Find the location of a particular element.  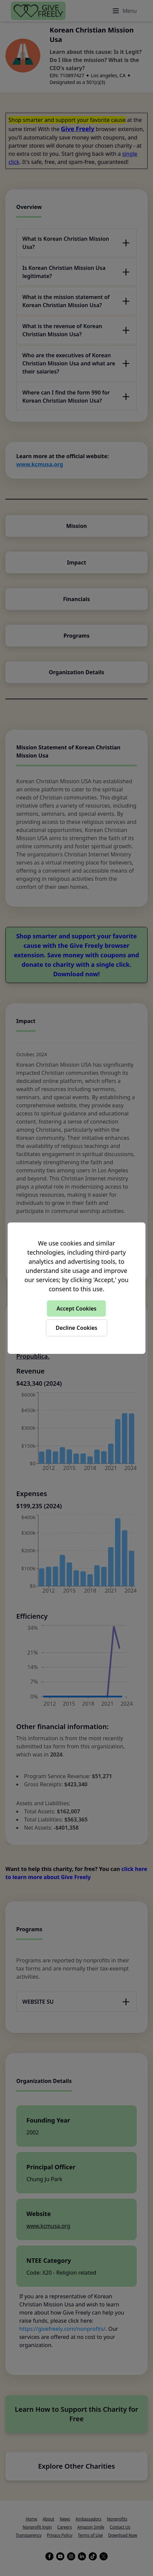

Decline Cookies is located at coordinates (76, 1328).